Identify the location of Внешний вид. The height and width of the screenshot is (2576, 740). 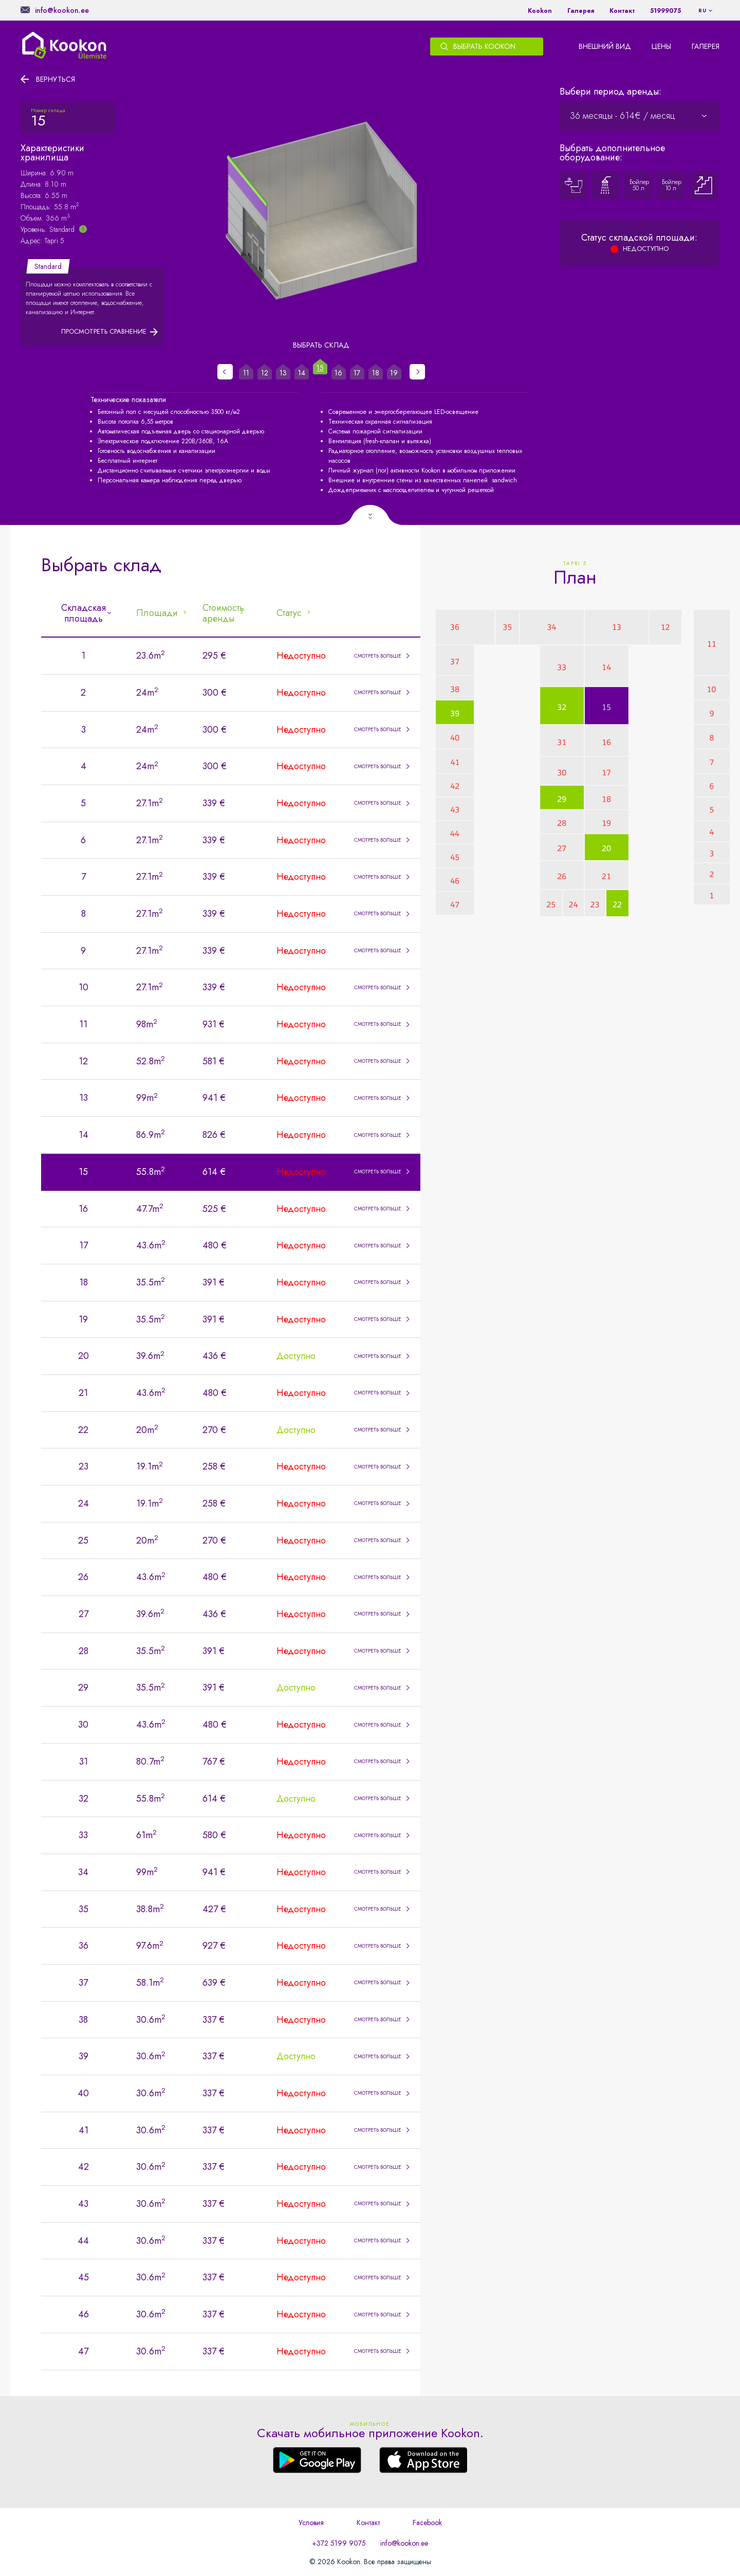
(605, 46).